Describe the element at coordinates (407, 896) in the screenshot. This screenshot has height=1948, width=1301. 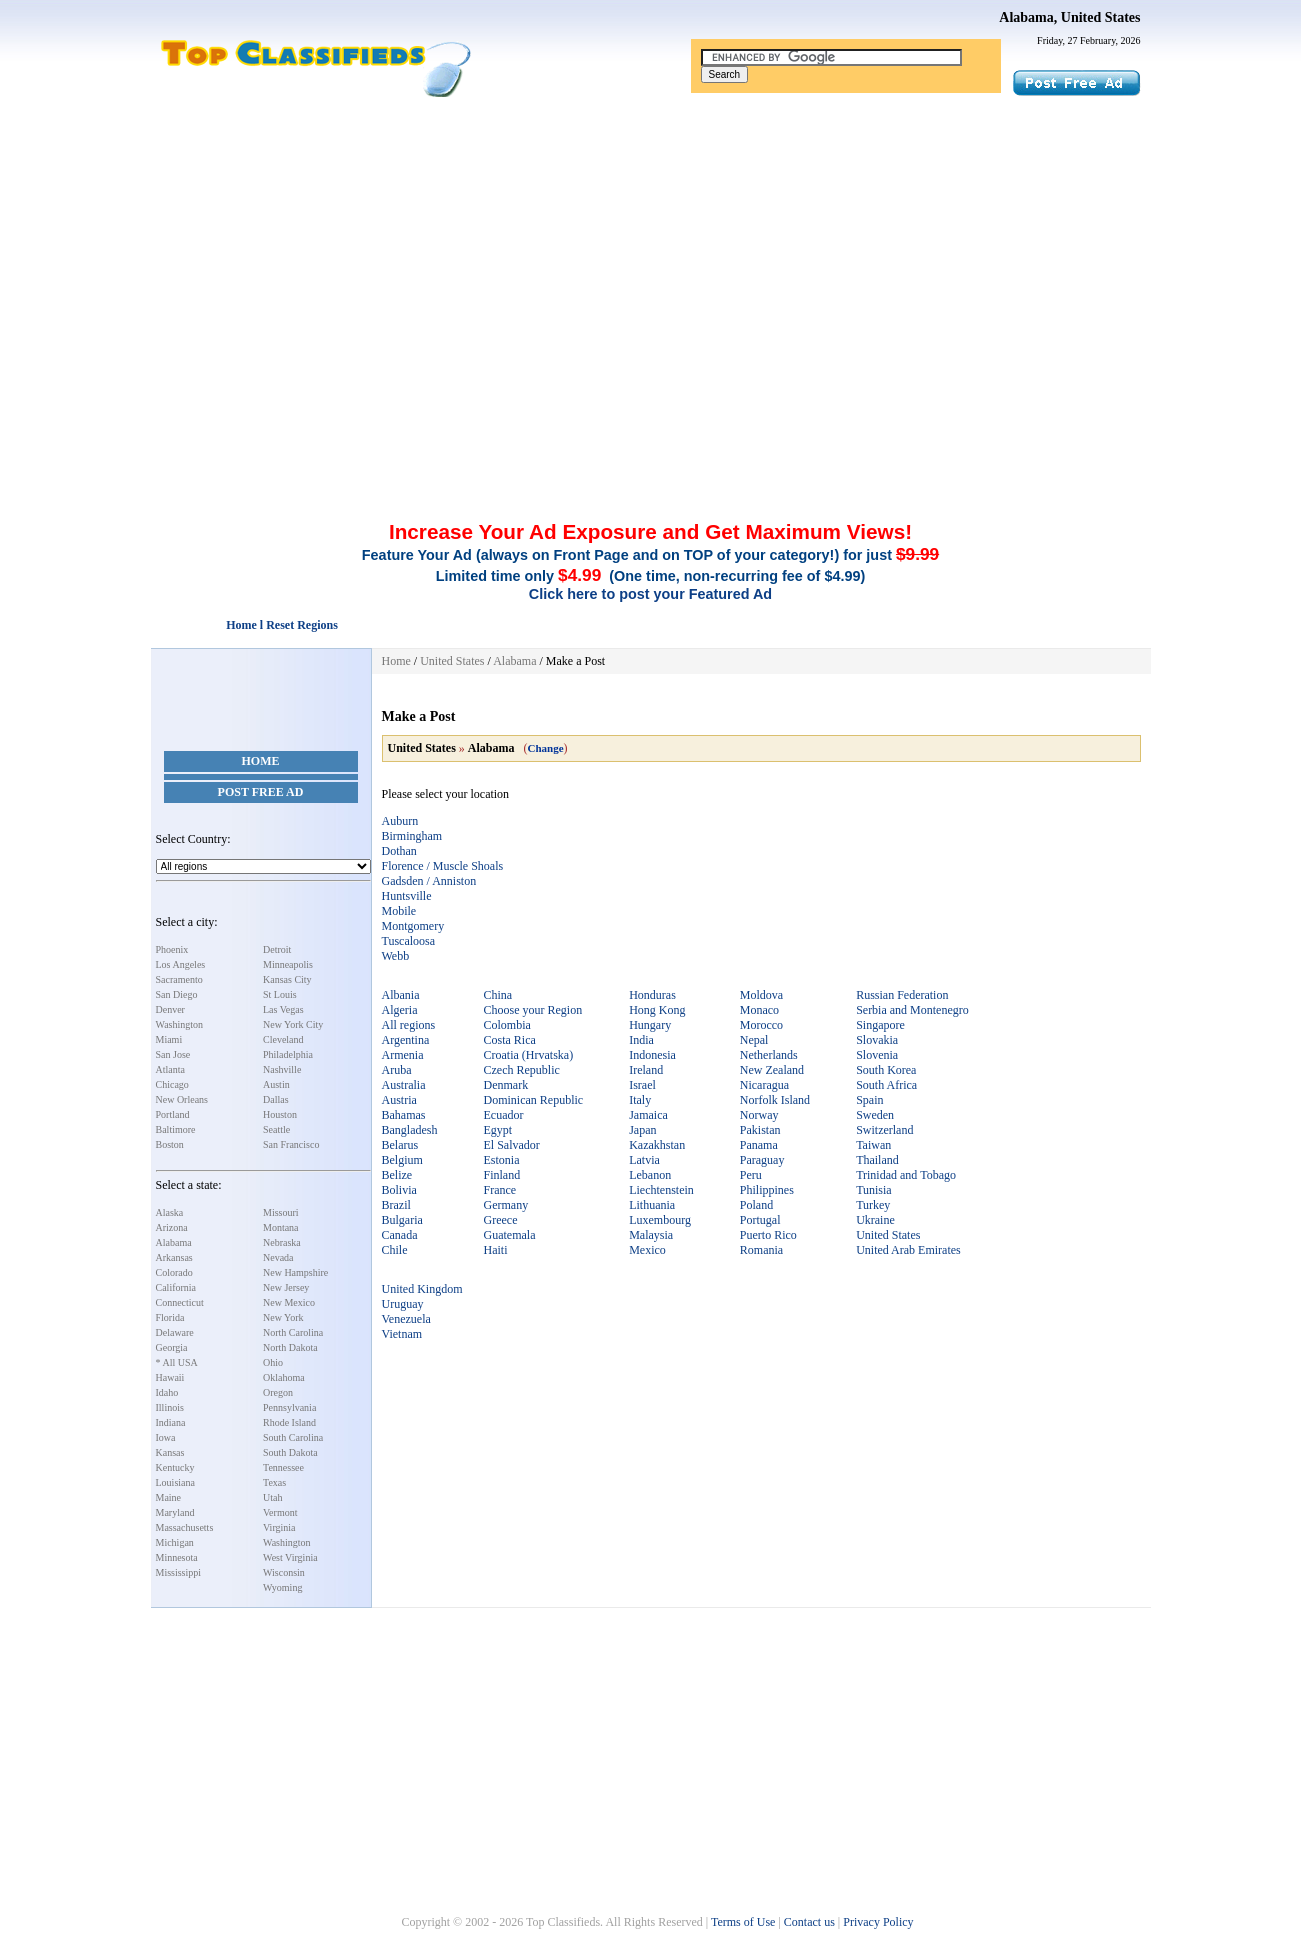
I see `Huntsville` at that location.